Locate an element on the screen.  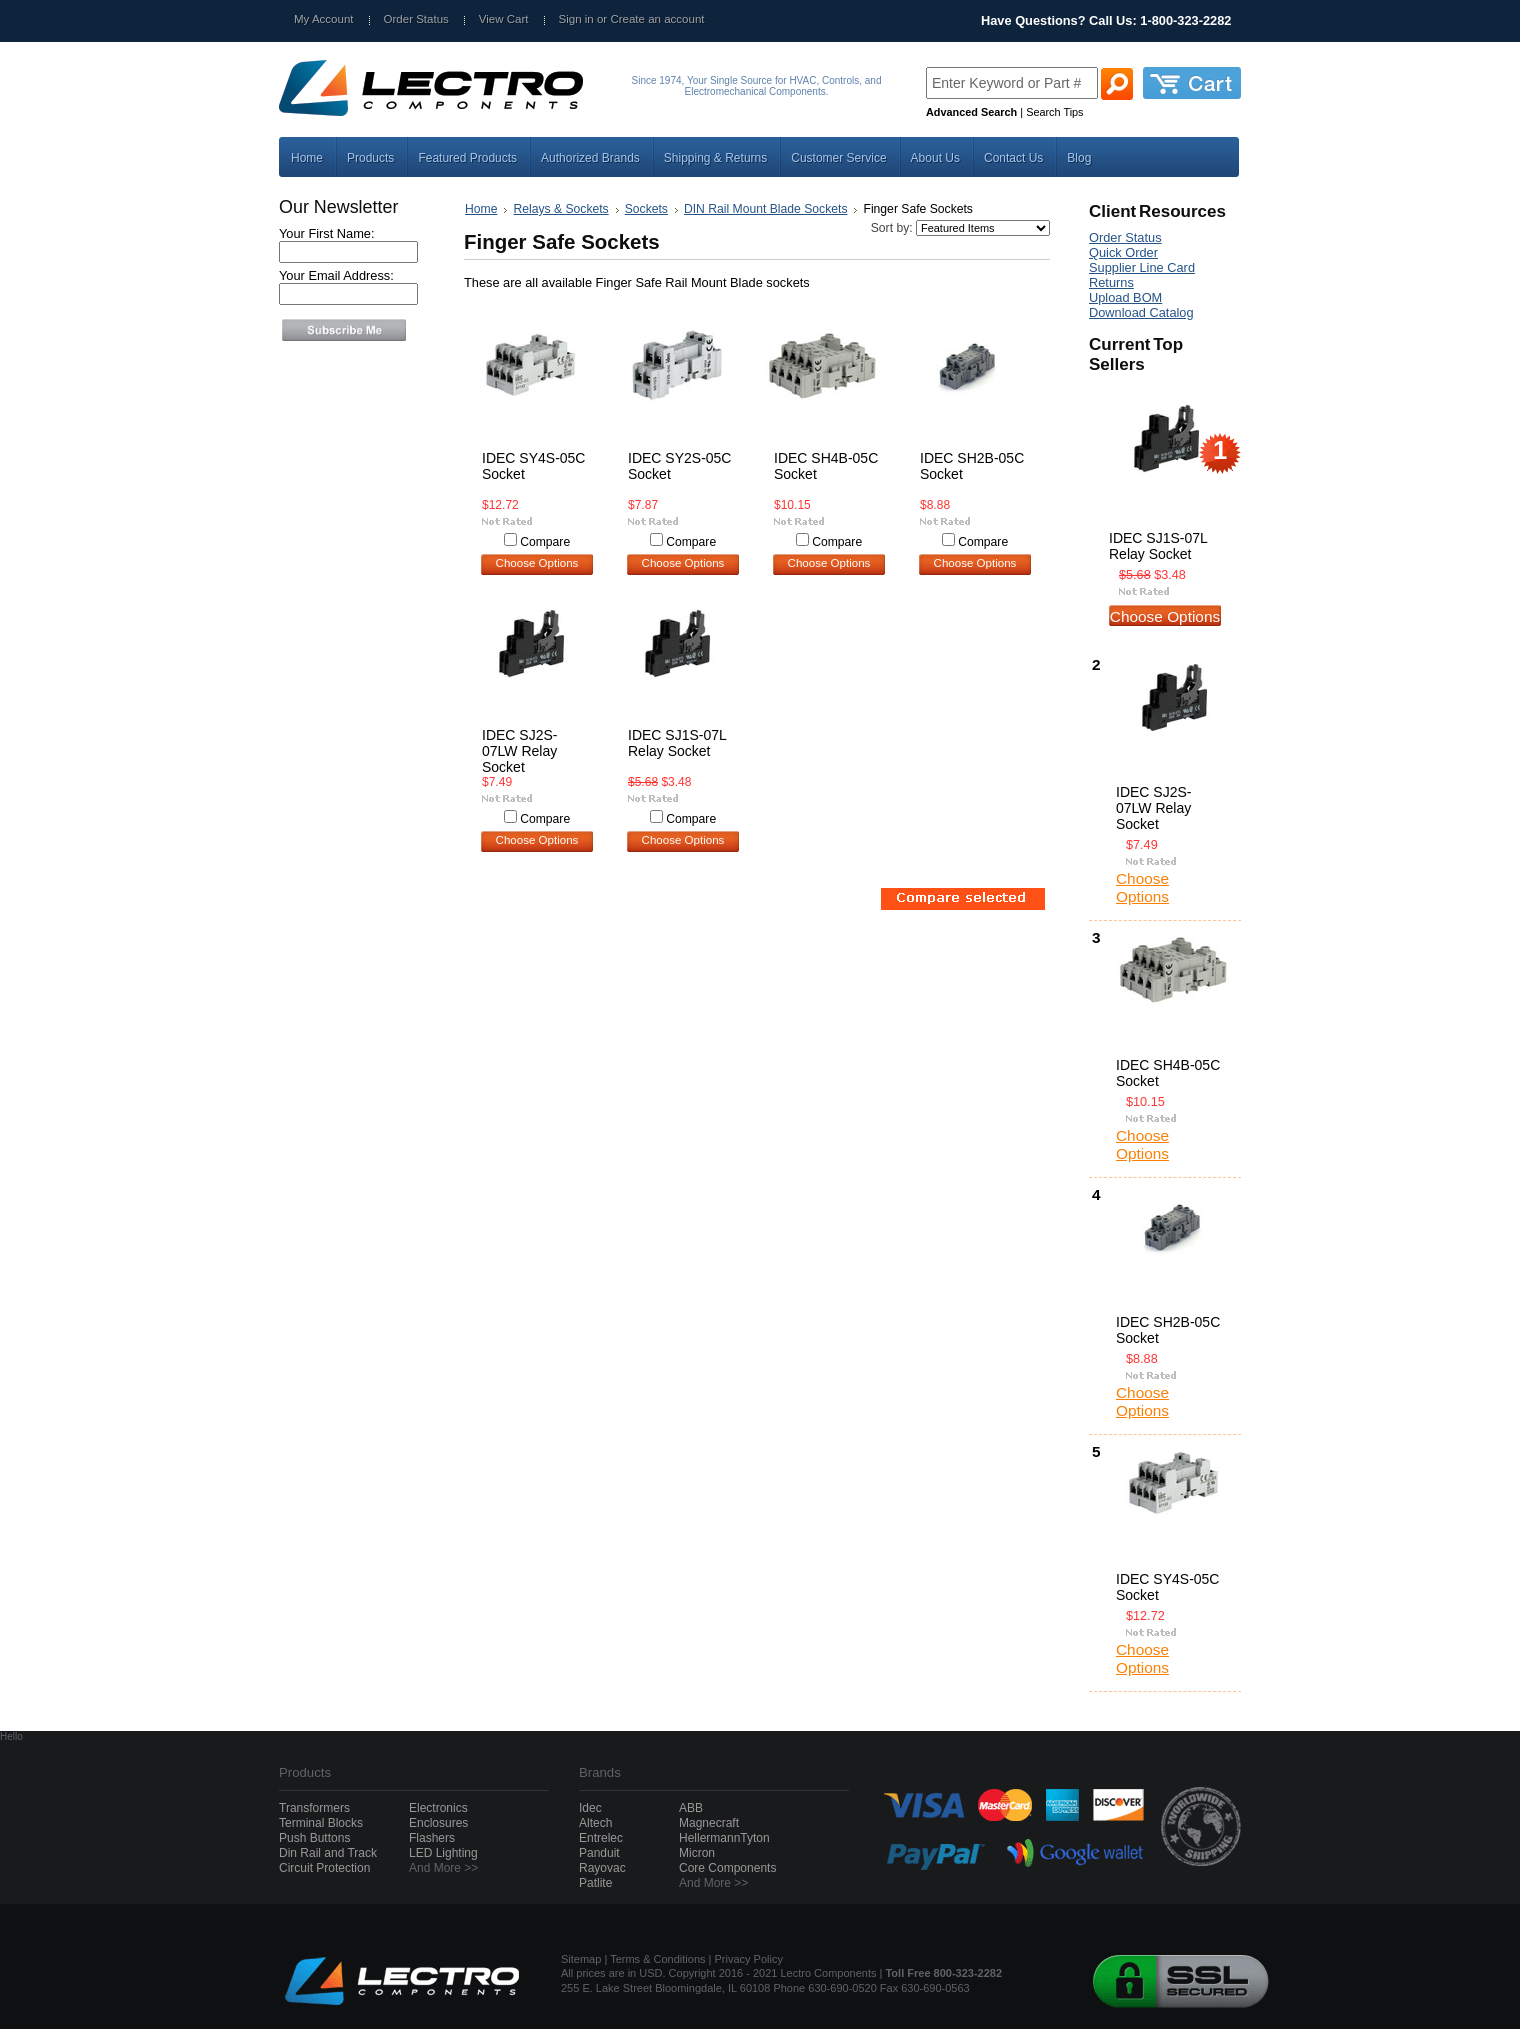
Terms & Conditions is located at coordinates (657, 1959).